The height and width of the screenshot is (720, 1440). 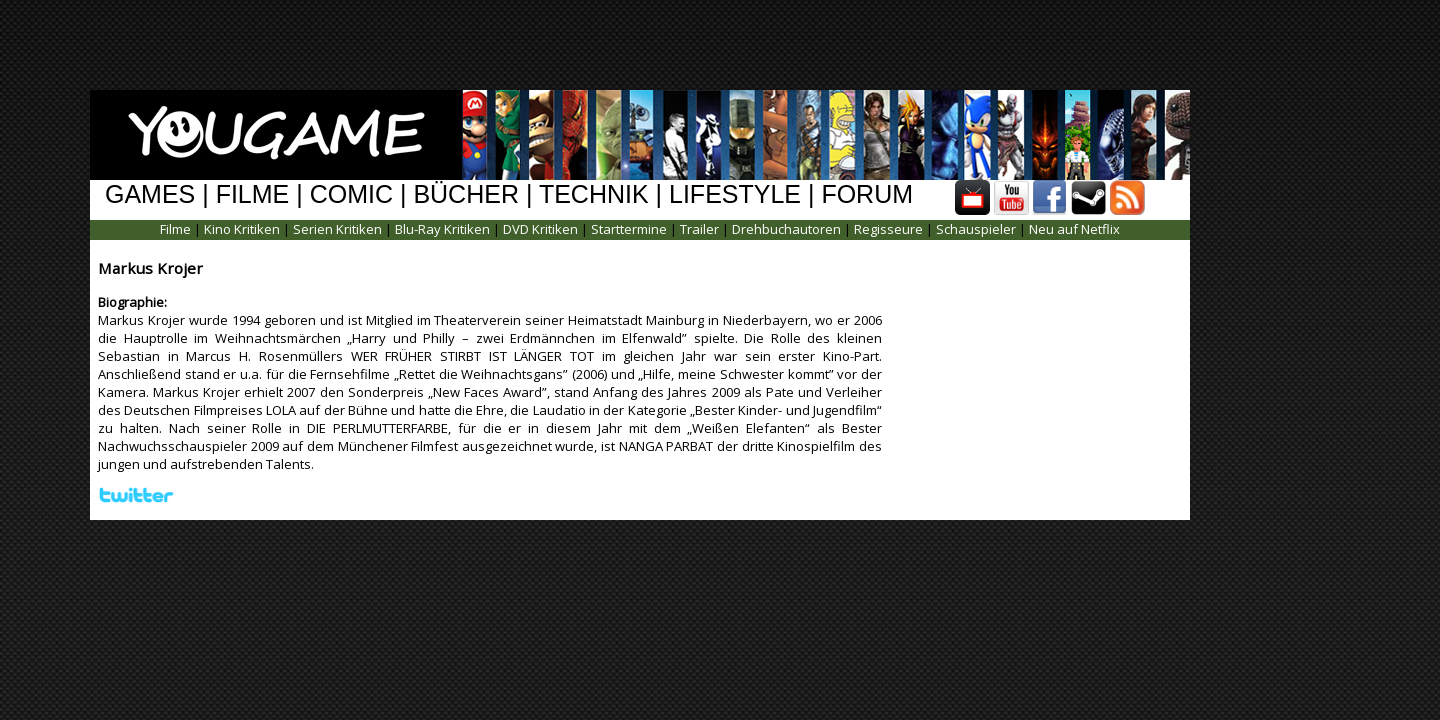 I want to click on DVD Kritiken, so click(x=540, y=229).